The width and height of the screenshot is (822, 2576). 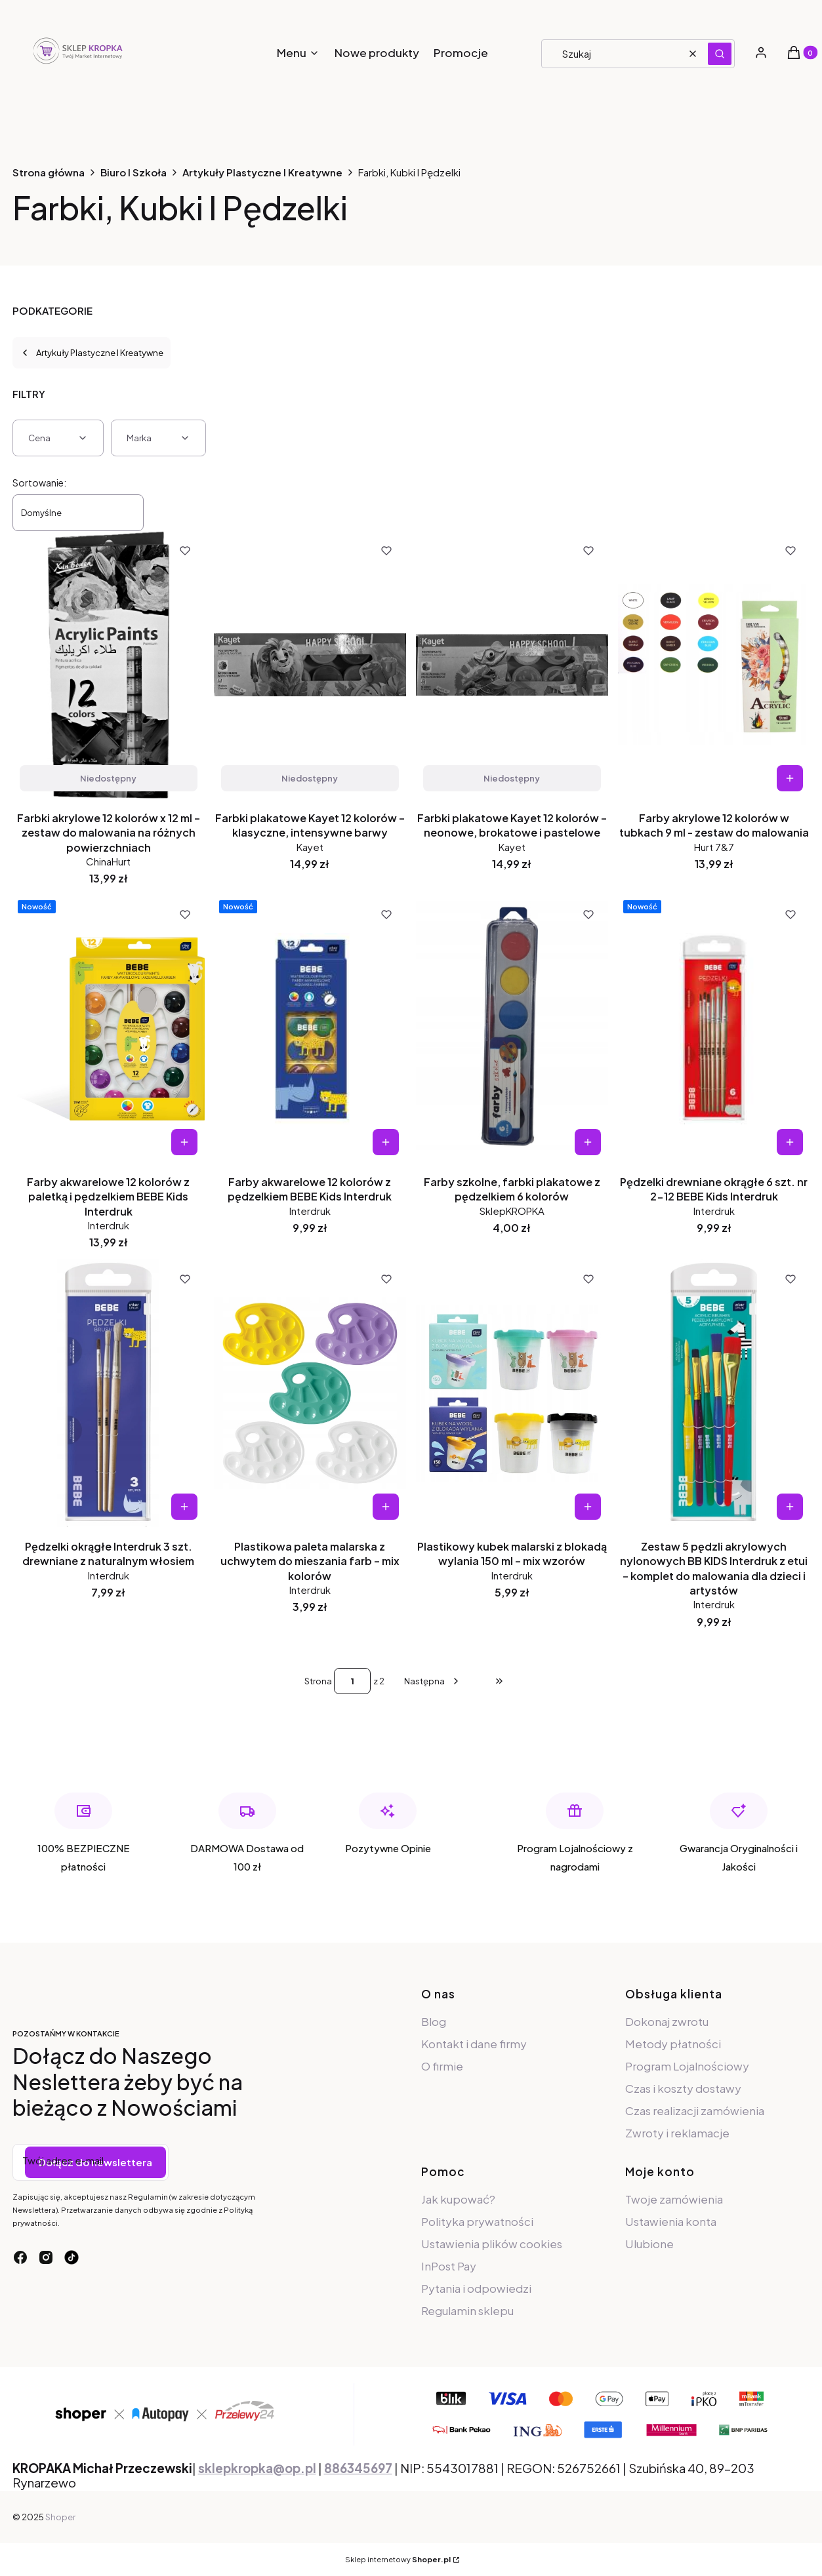 What do you see at coordinates (492, 2243) in the screenshot?
I see `Ustawienia plików cookies` at bounding box center [492, 2243].